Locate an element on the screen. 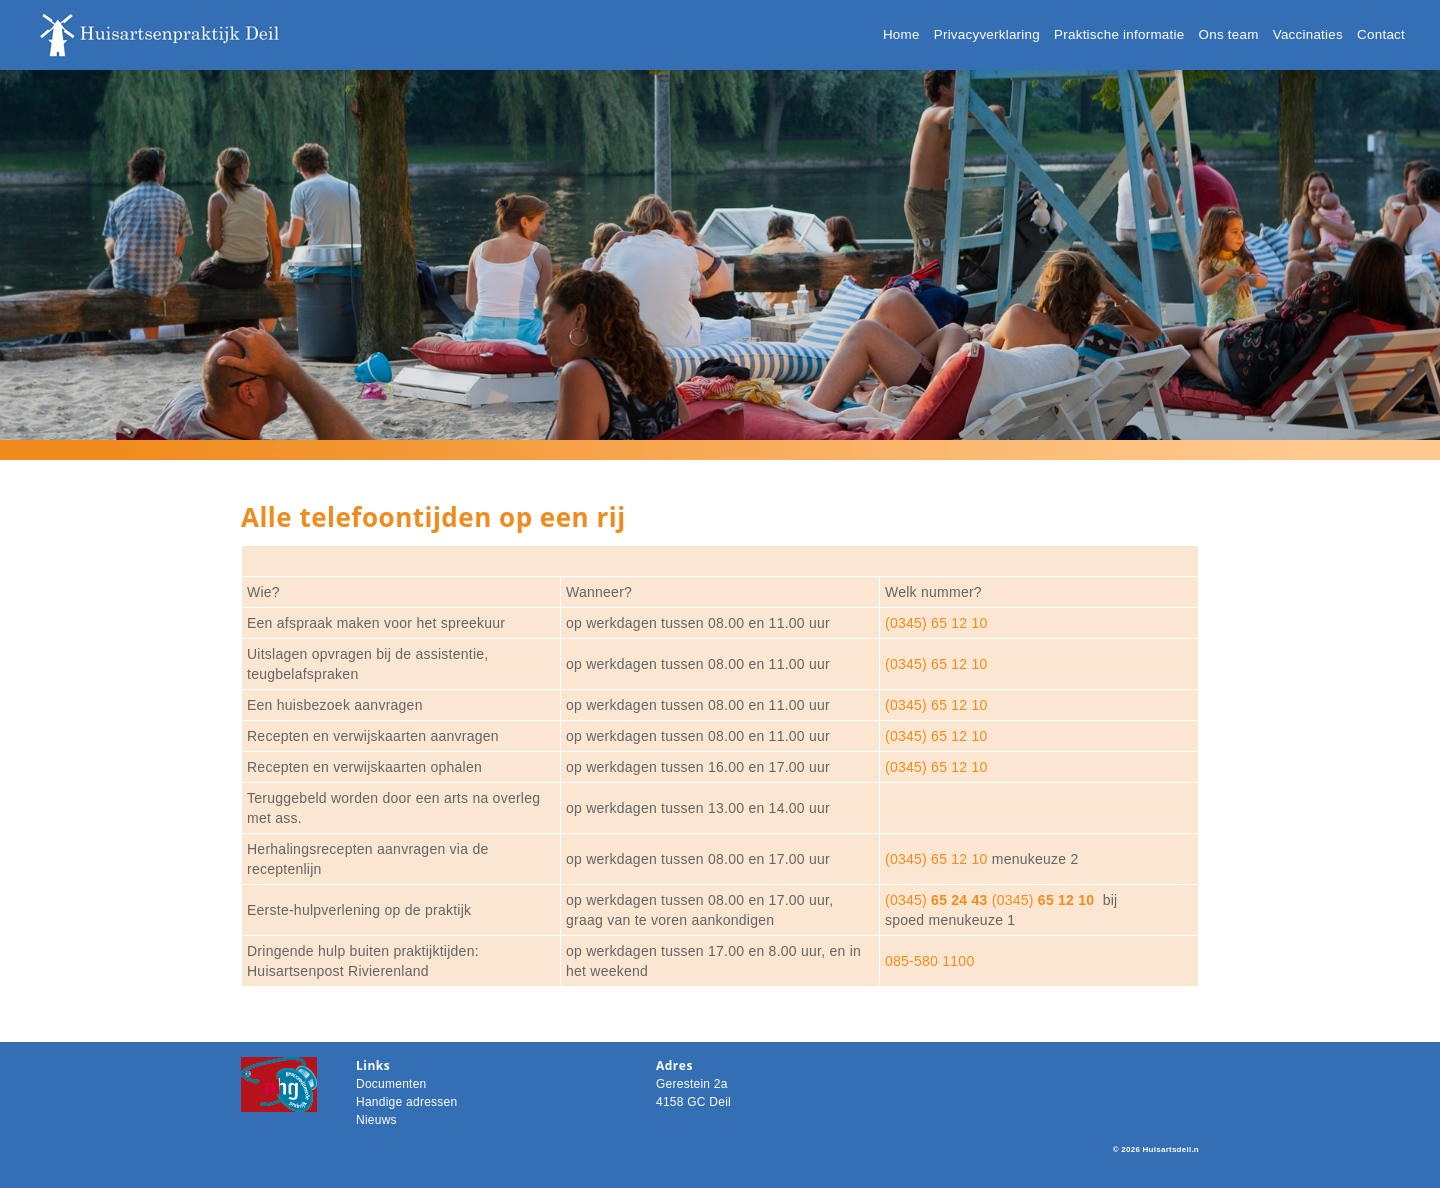 The image size is (1440, 1188). (0345) 65 12 10 is located at coordinates (936, 623).